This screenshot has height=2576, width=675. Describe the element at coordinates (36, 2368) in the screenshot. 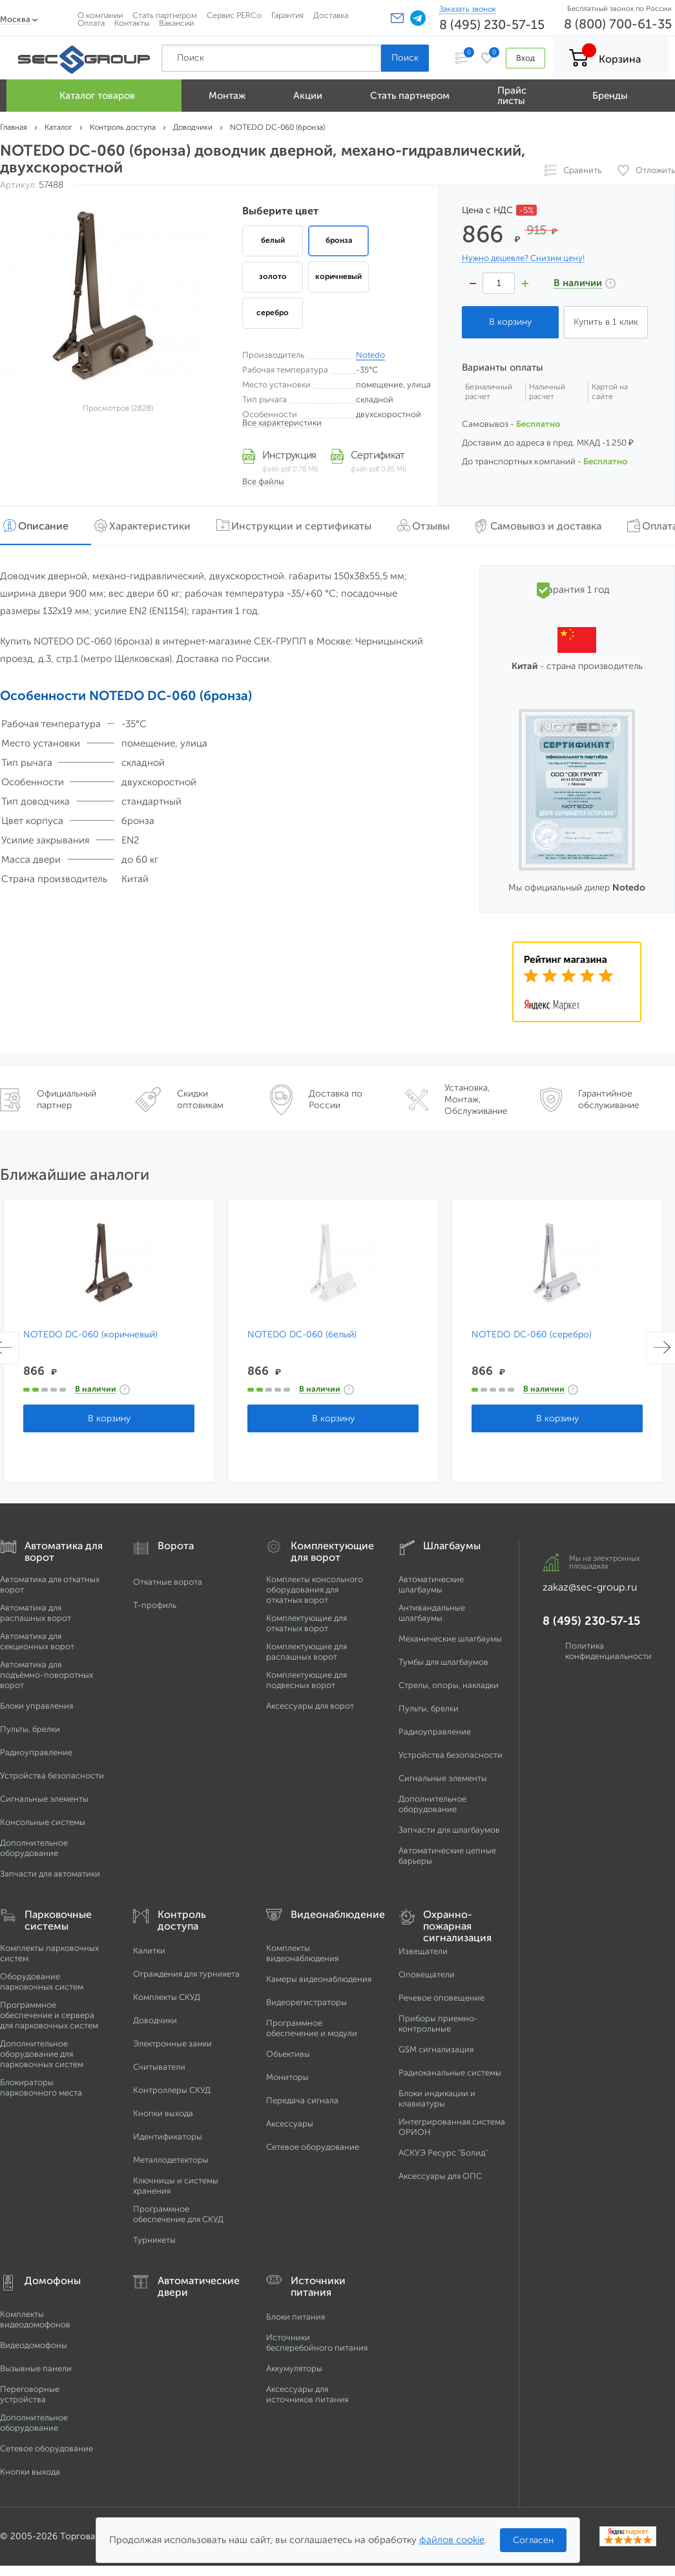

I see `Вызывные панели` at that location.